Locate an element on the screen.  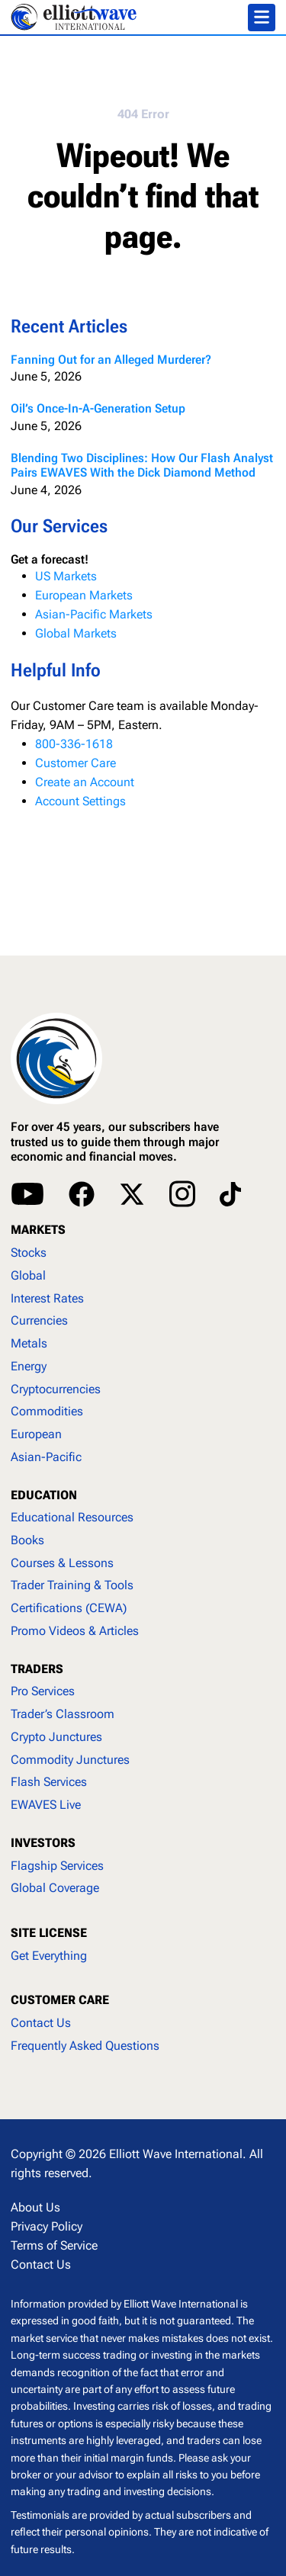
Customer Care is located at coordinates (75, 763).